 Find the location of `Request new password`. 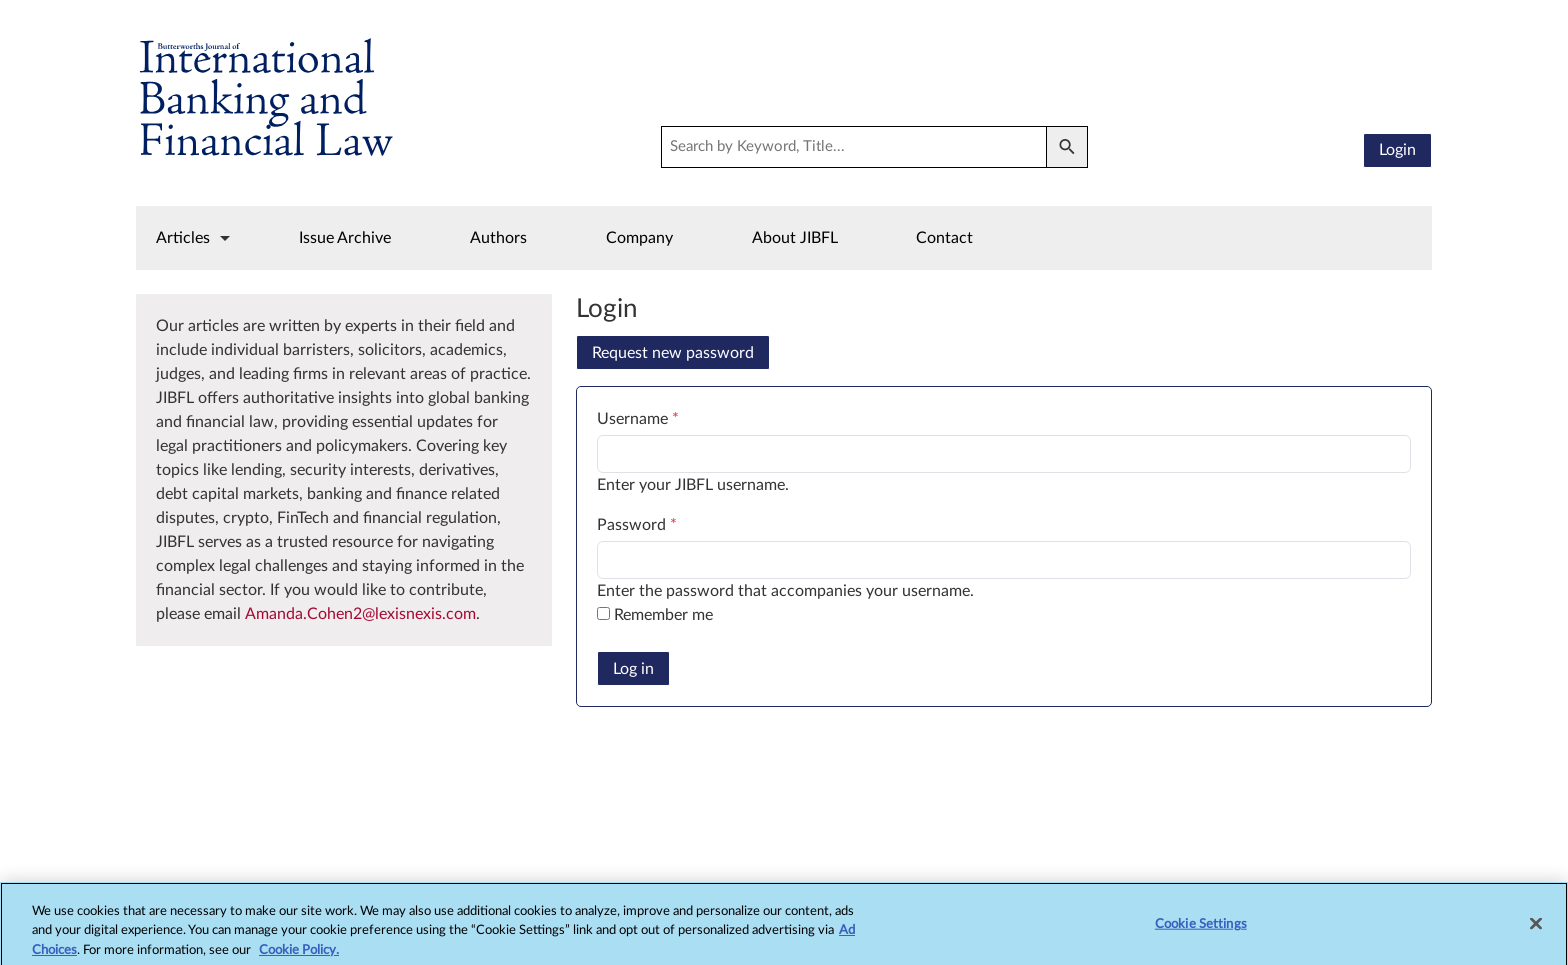

Request new password is located at coordinates (673, 353).